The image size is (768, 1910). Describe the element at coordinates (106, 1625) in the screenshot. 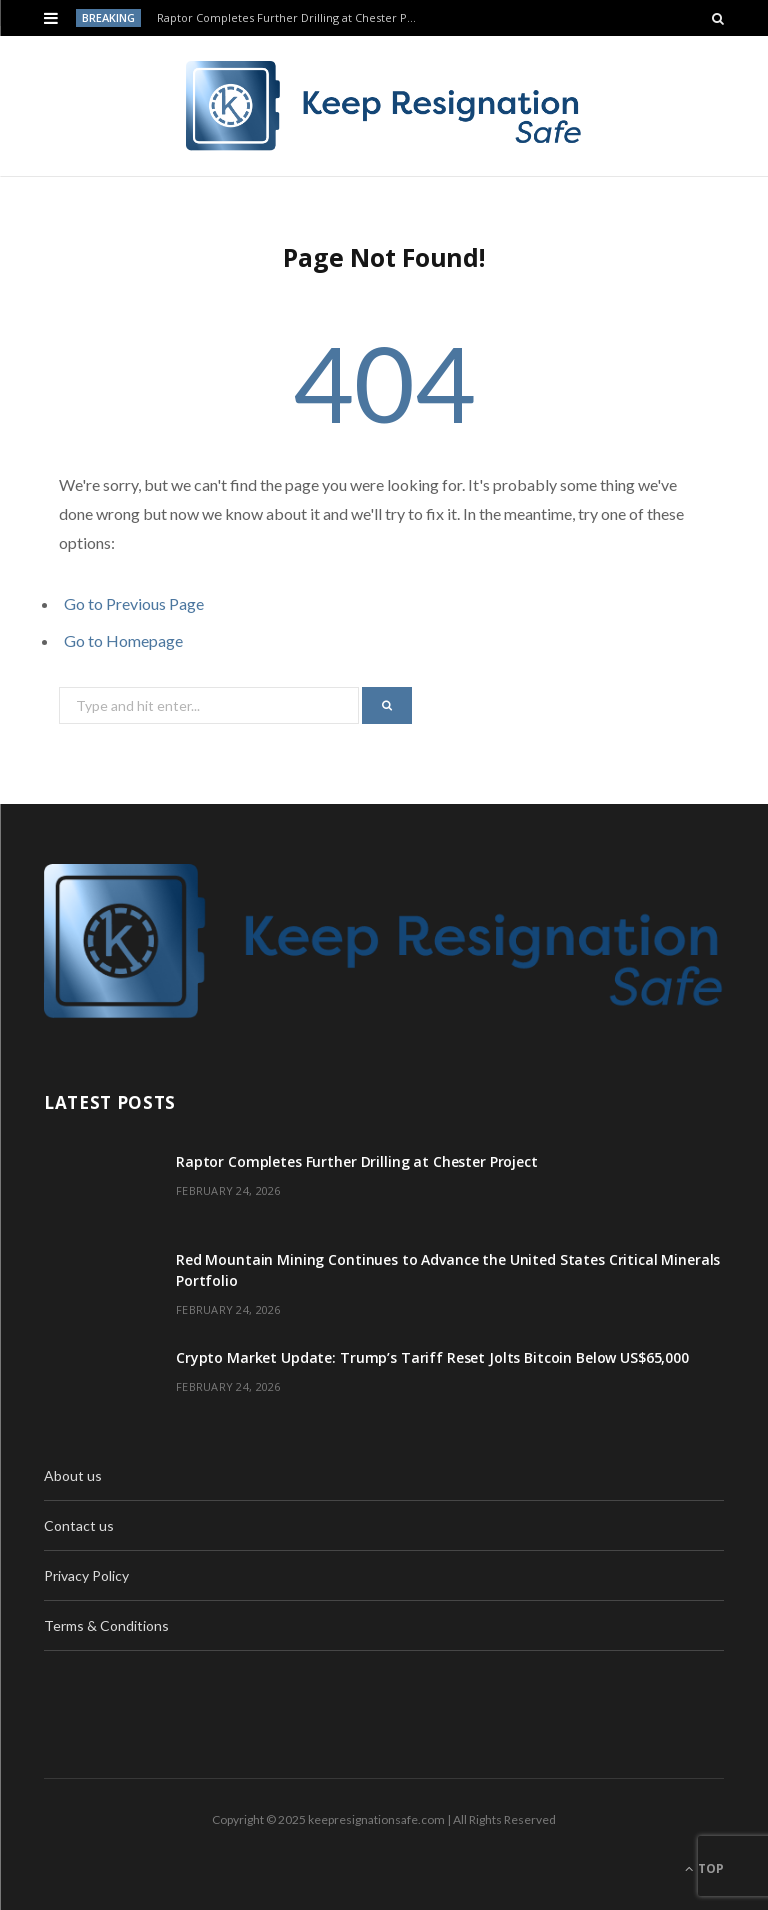

I see `Terms & Conditions` at that location.